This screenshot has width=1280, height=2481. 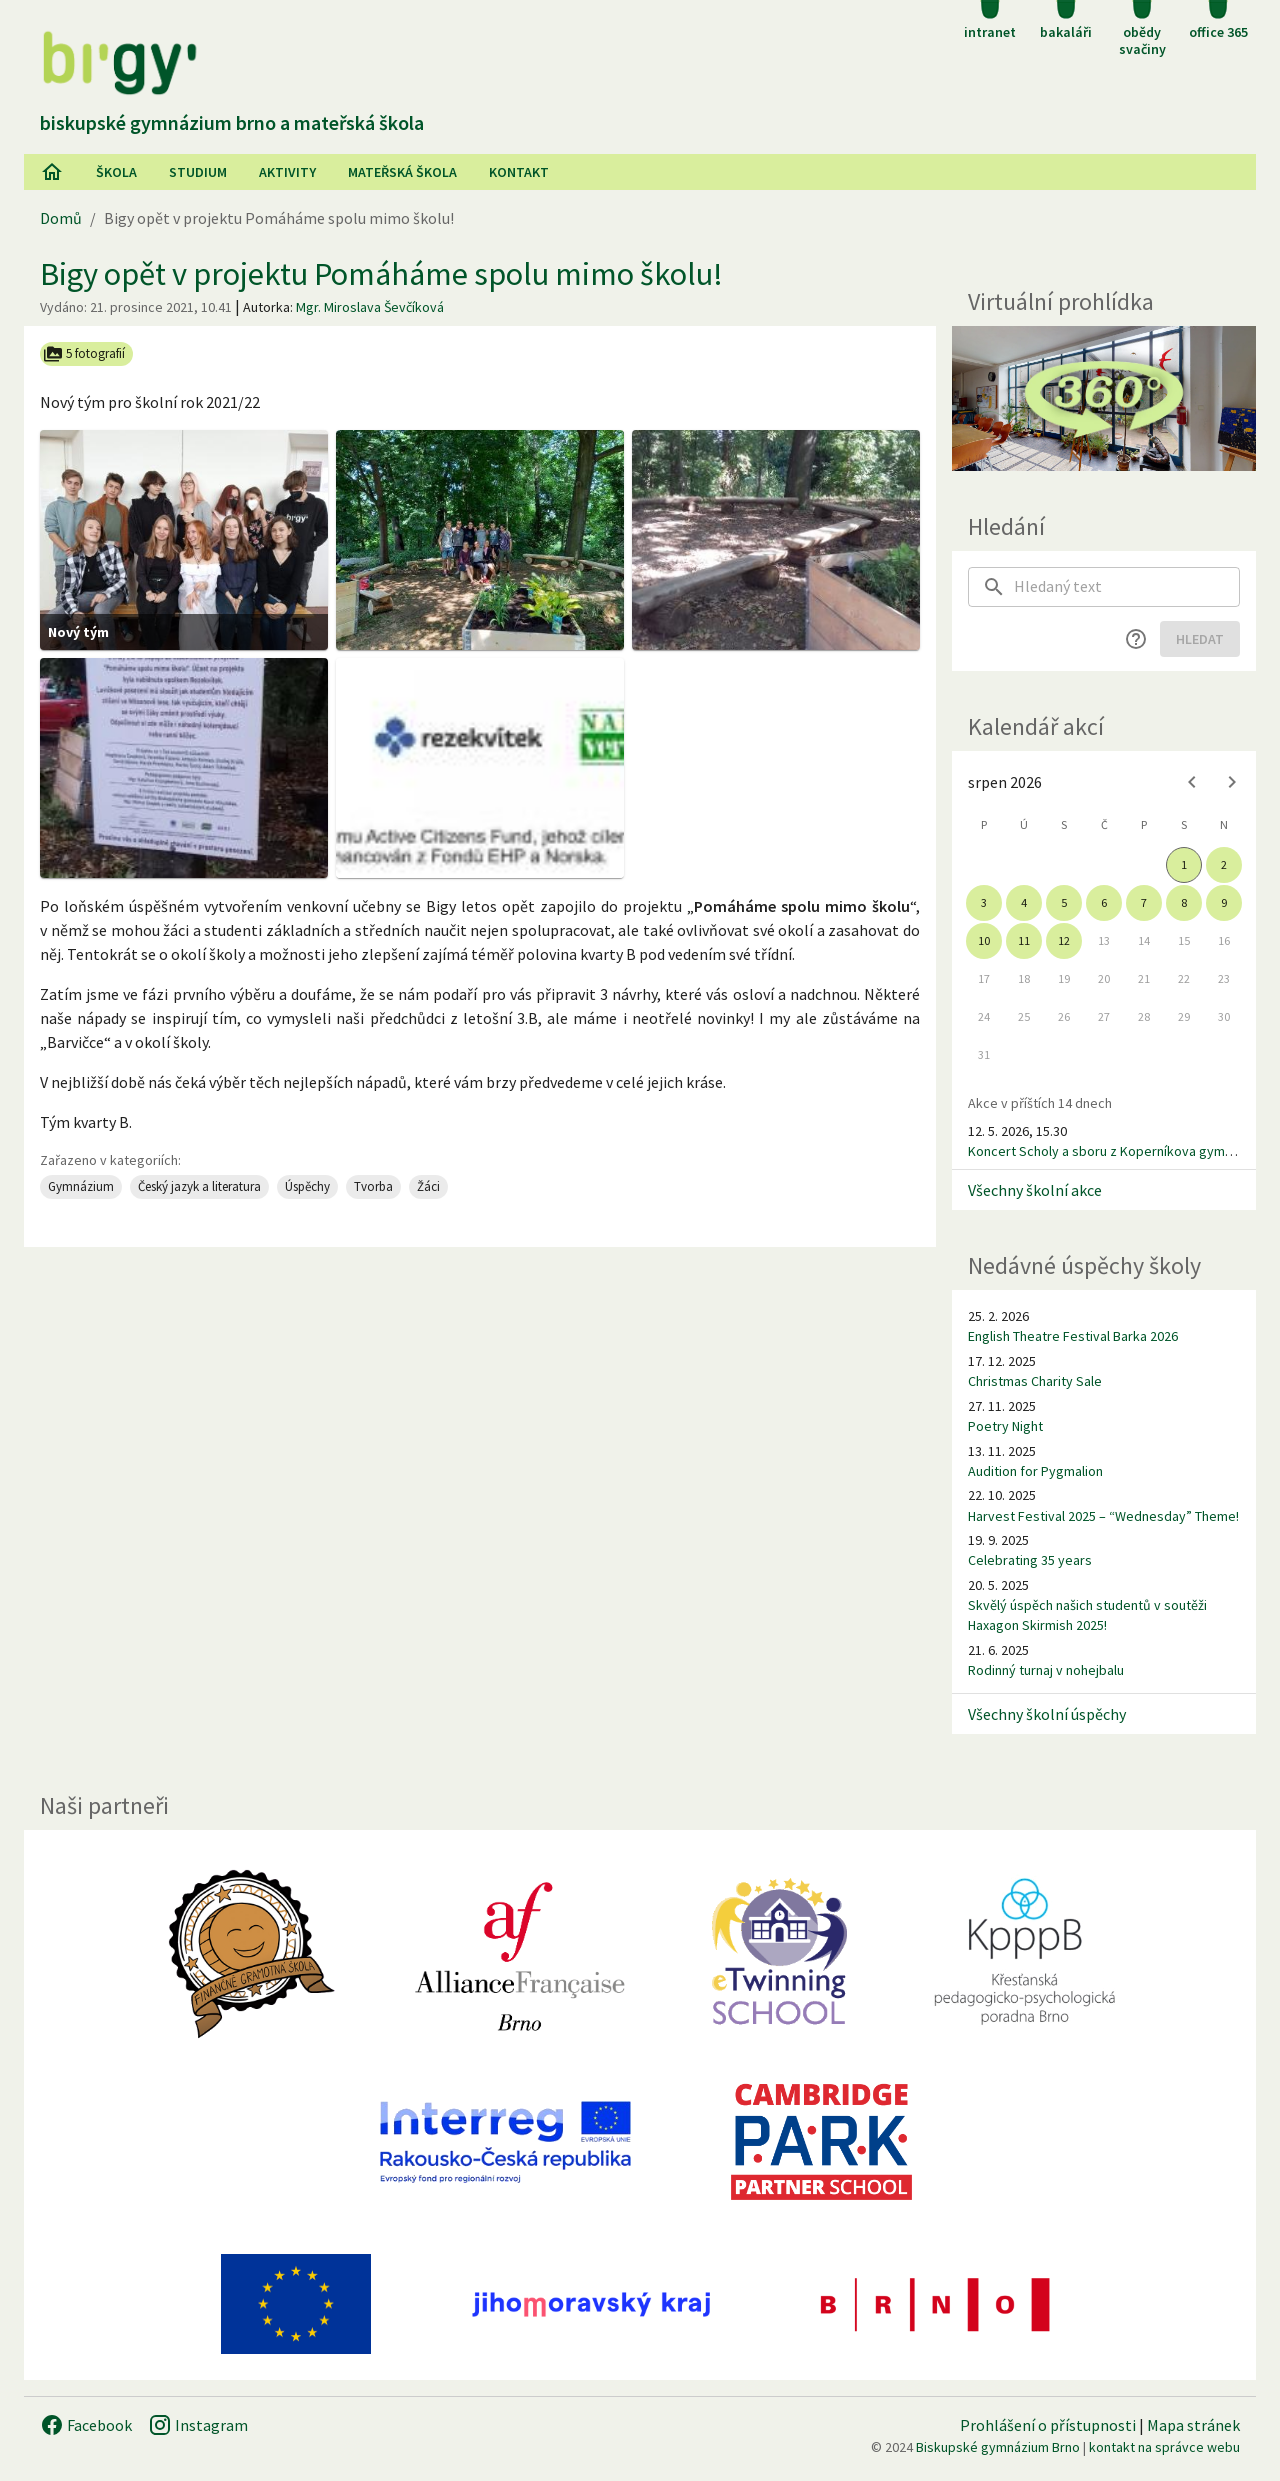 I want to click on 7 [gridcell], so click(x=1144, y=902).